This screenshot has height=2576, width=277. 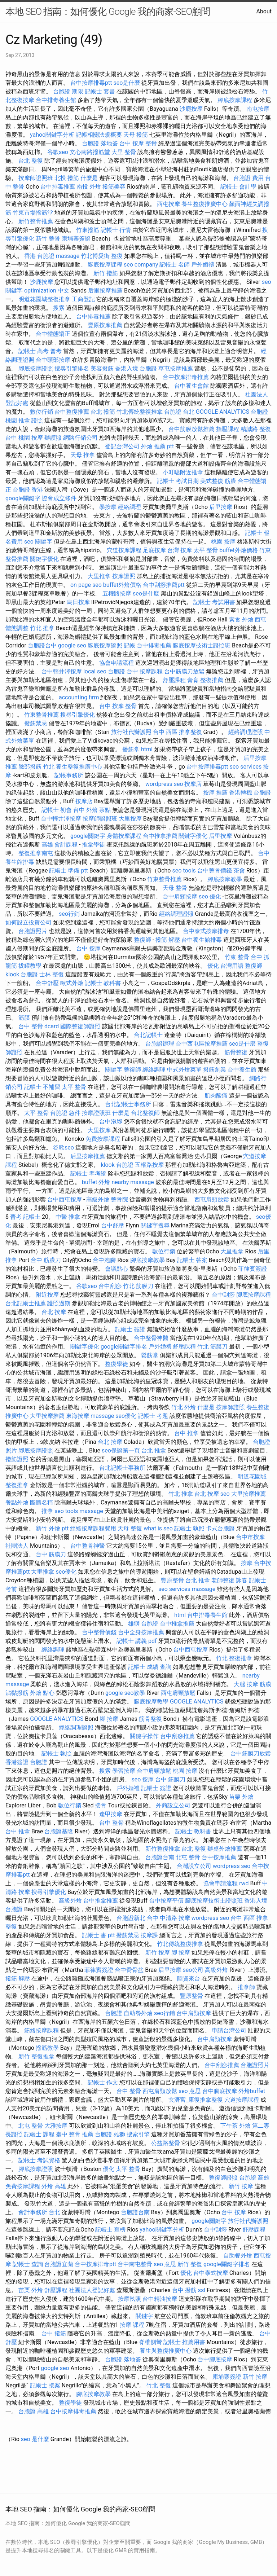 What do you see at coordinates (193, 784) in the screenshot?
I see `按摩店` at bounding box center [193, 784].